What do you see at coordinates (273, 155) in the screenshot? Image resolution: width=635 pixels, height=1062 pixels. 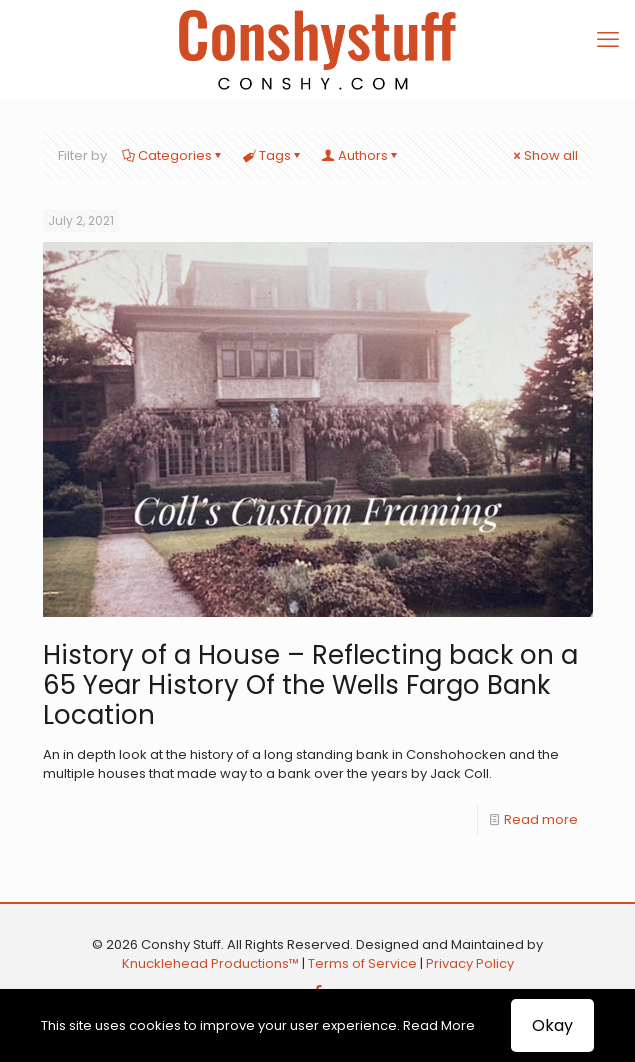 I see `Tags` at bounding box center [273, 155].